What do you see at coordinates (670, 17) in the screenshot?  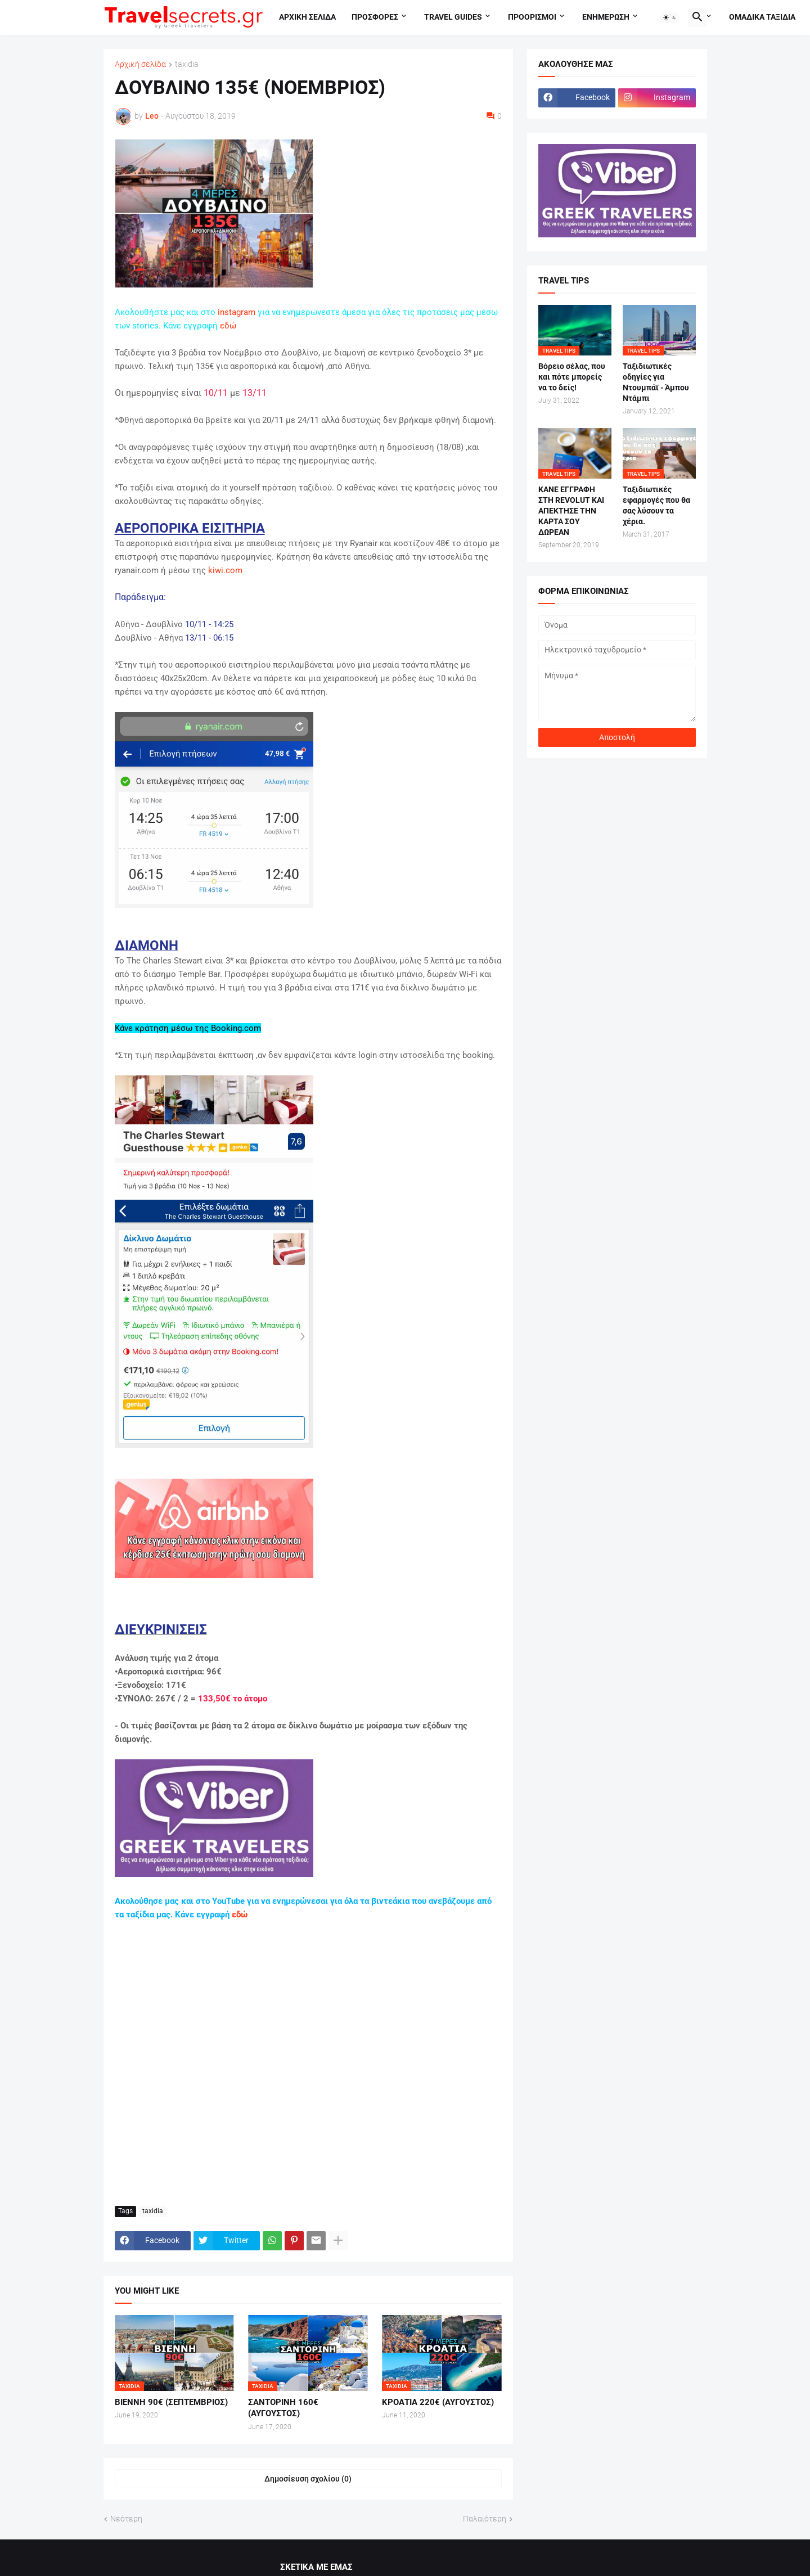 I see `[button]` at bounding box center [670, 17].